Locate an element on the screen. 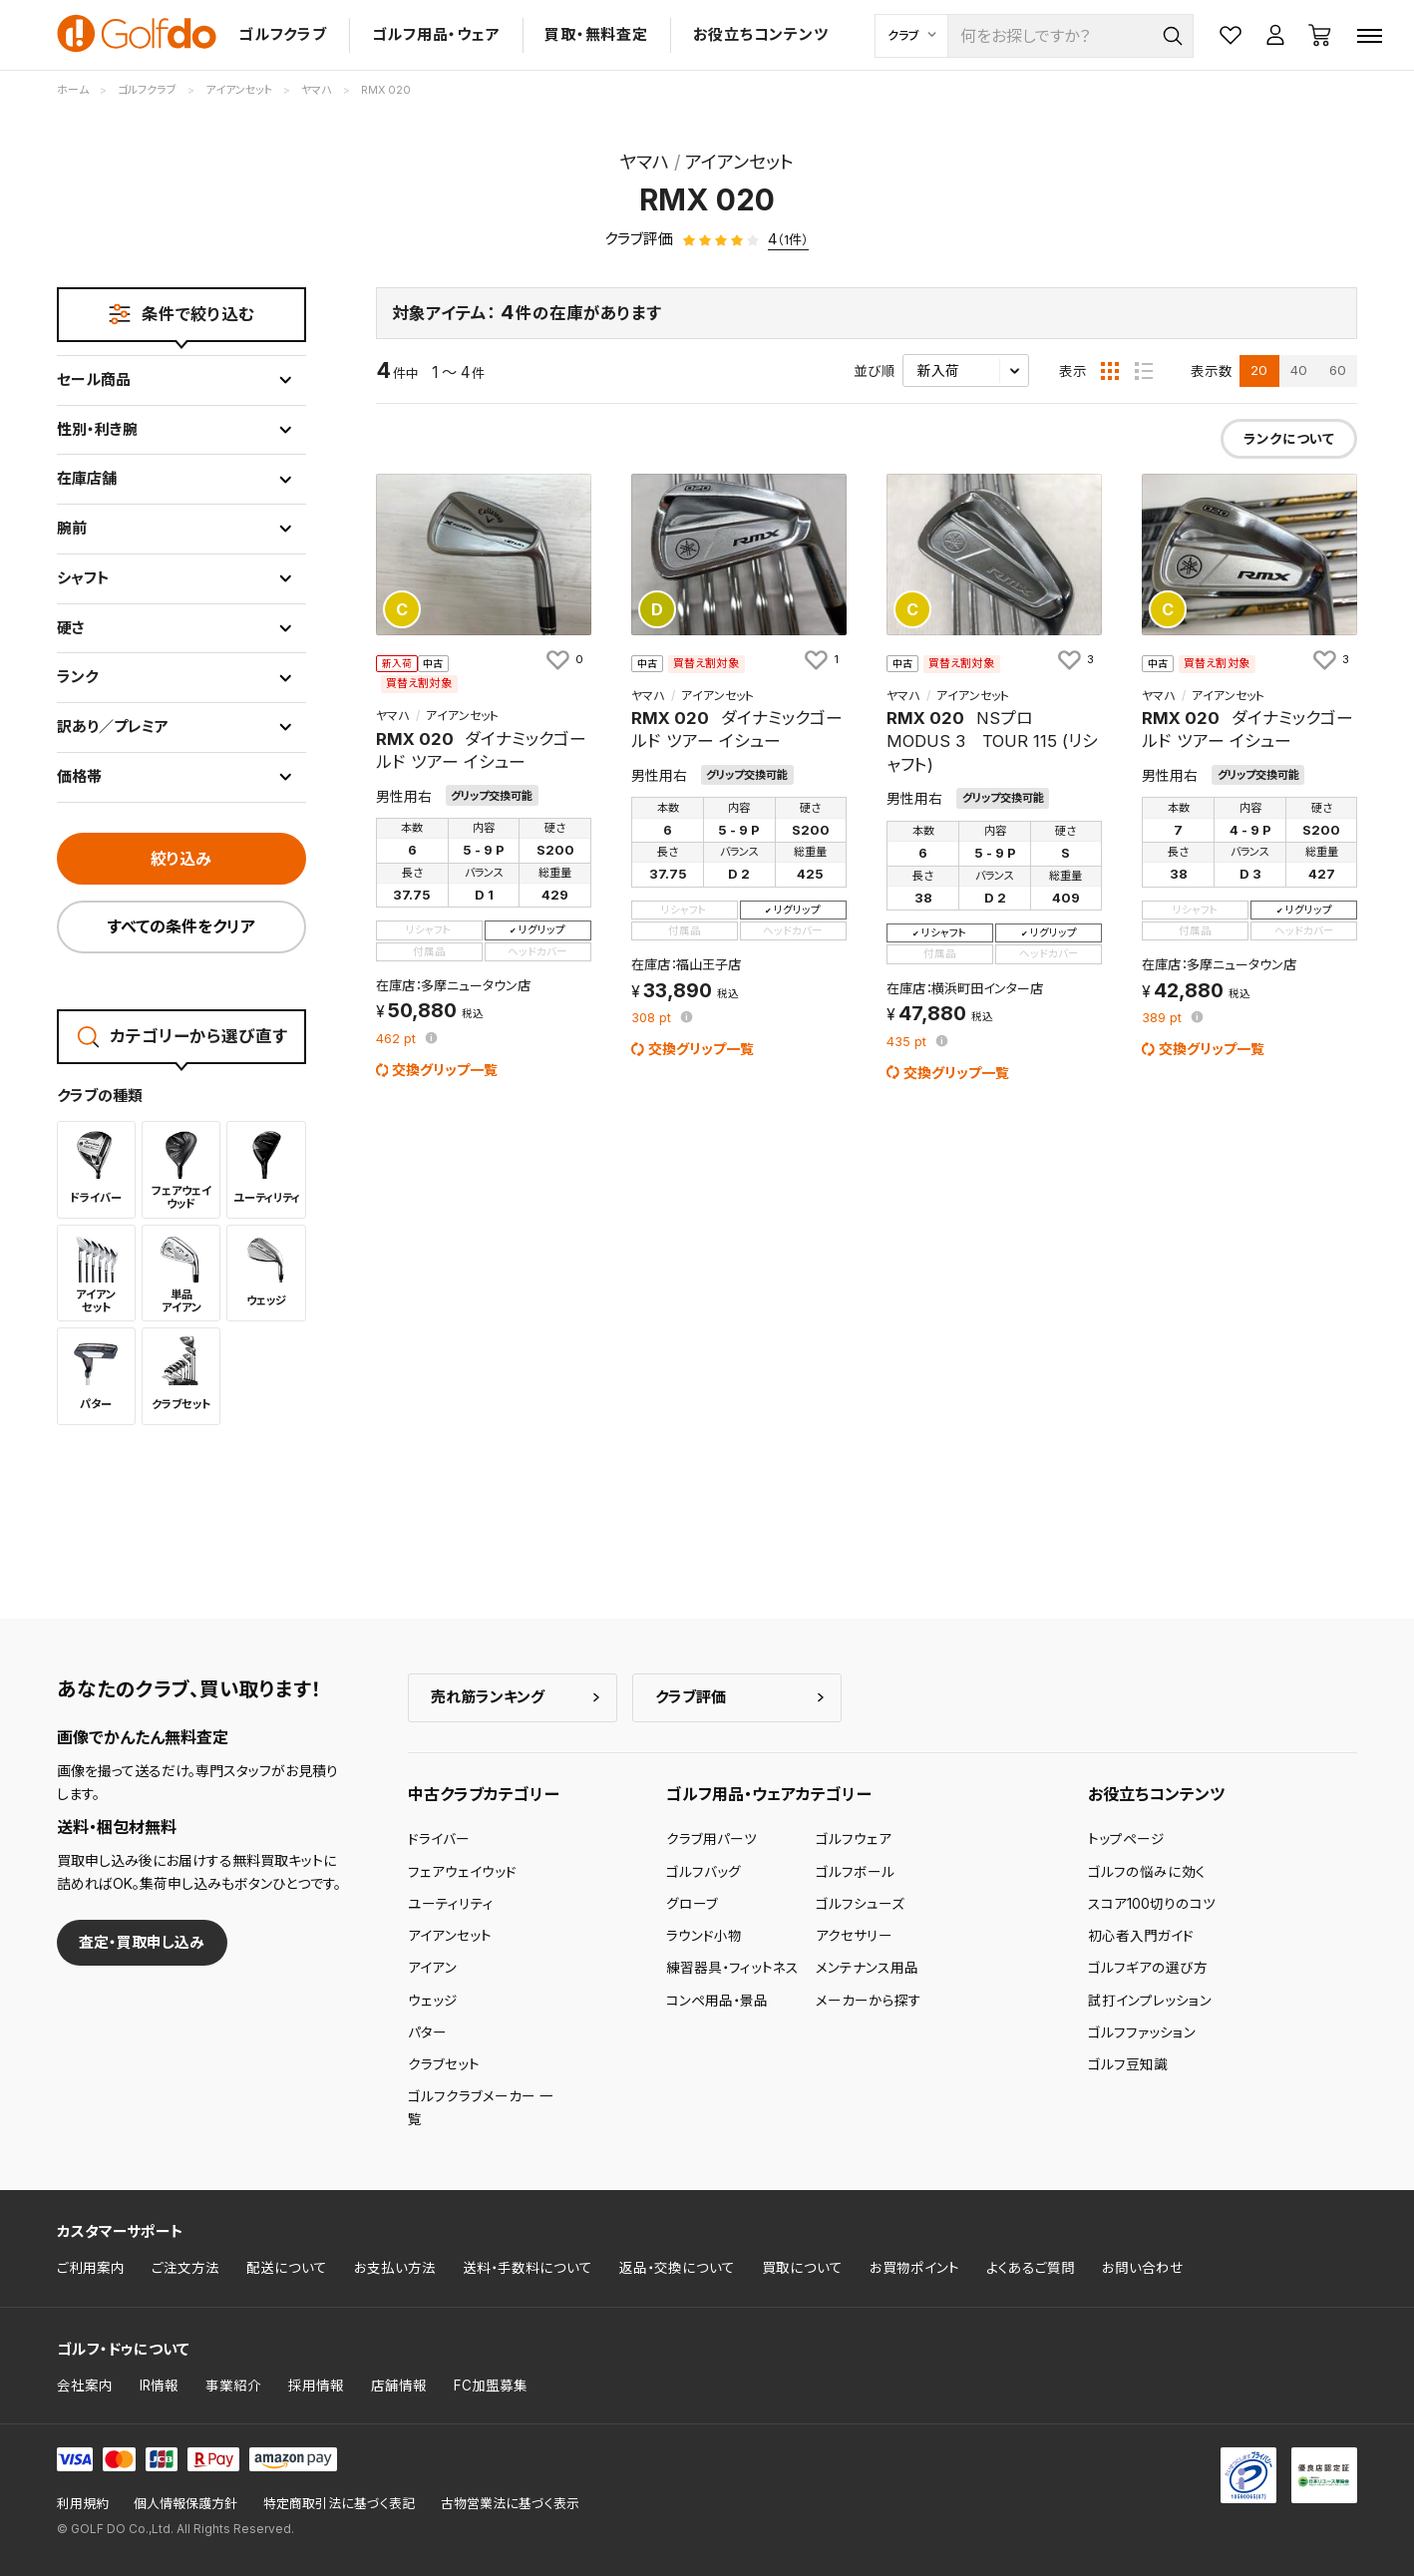  アイアン is located at coordinates (432, 1968).